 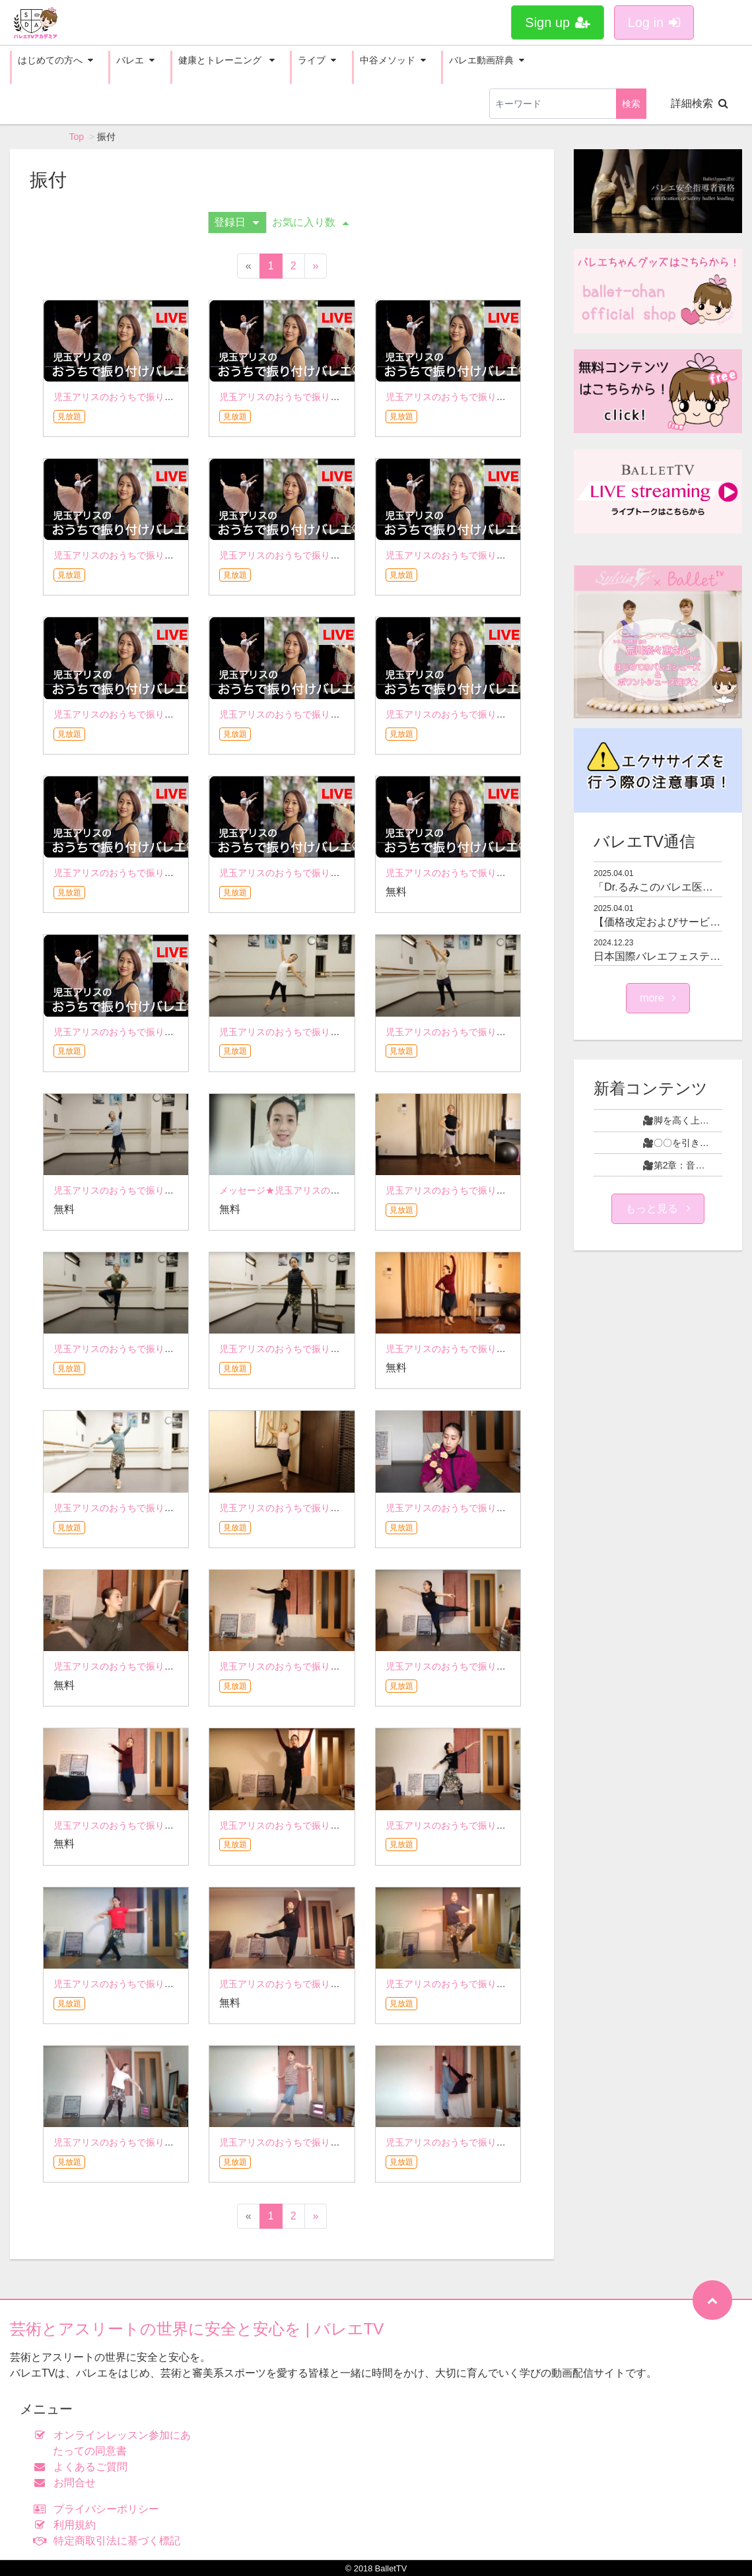 What do you see at coordinates (509, 2142) in the screenshot?
I see `児玉アリスのおうちで振り付けバレエ☆2月13日アーカイブ` at bounding box center [509, 2142].